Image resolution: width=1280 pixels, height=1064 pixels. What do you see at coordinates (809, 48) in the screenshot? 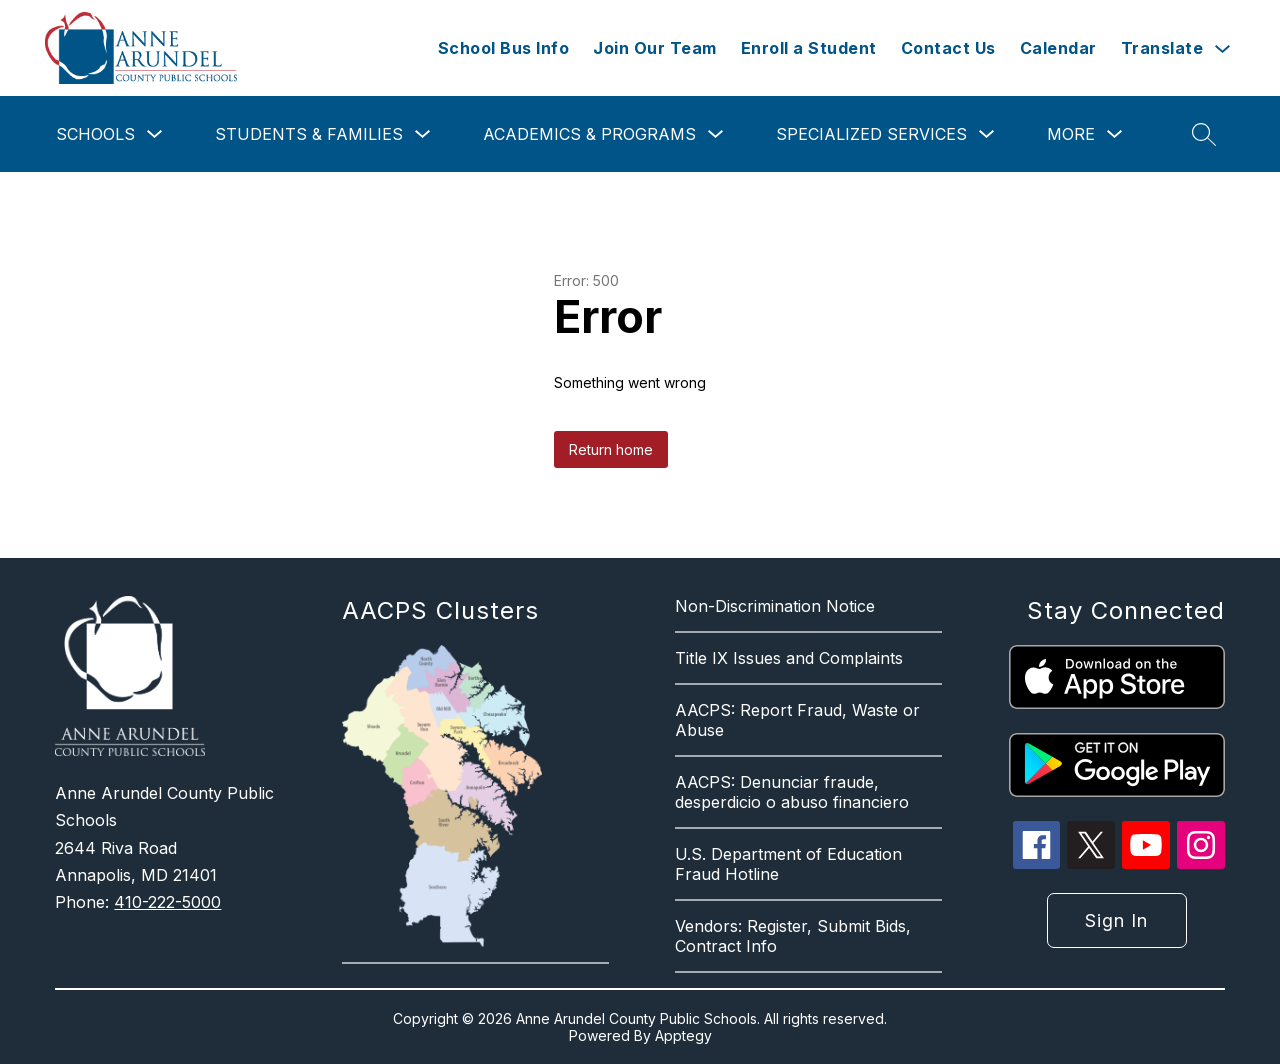
I see `Enroll a Student` at bounding box center [809, 48].